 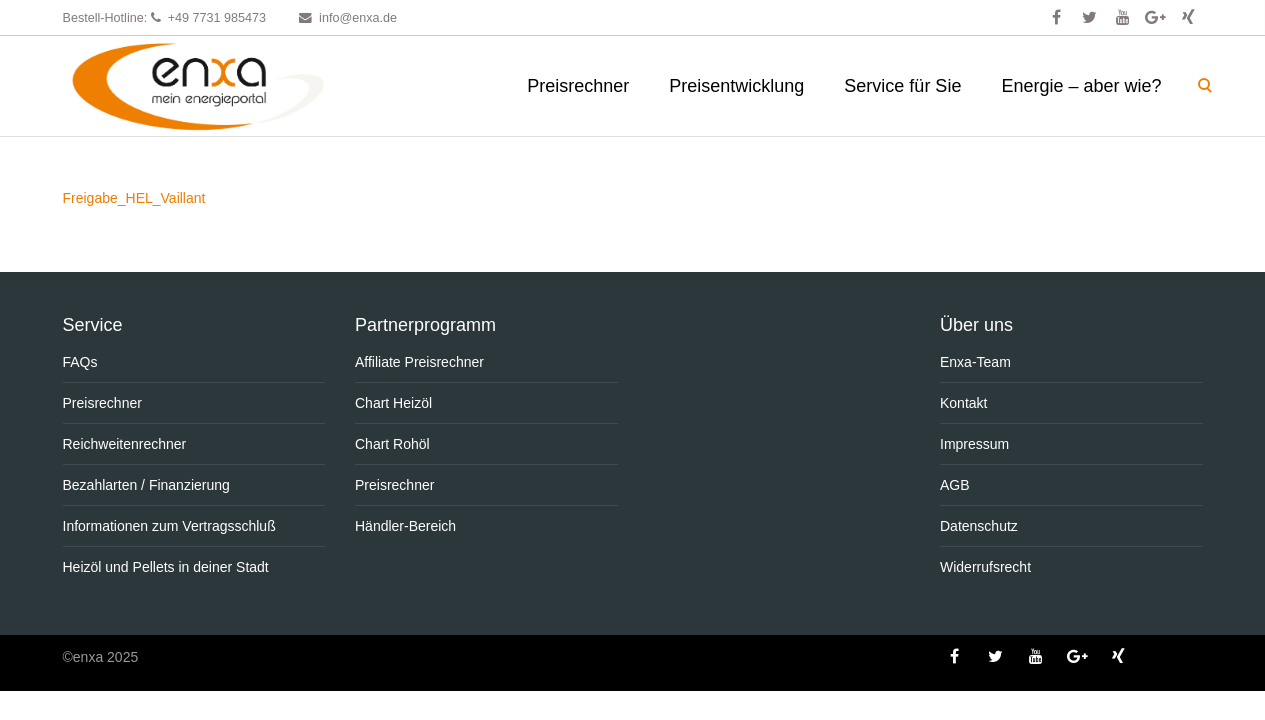 What do you see at coordinates (134, 198) in the screenshot?
I see `Freigabe_HEL_Vaillant` at bounding box center [134, 198].